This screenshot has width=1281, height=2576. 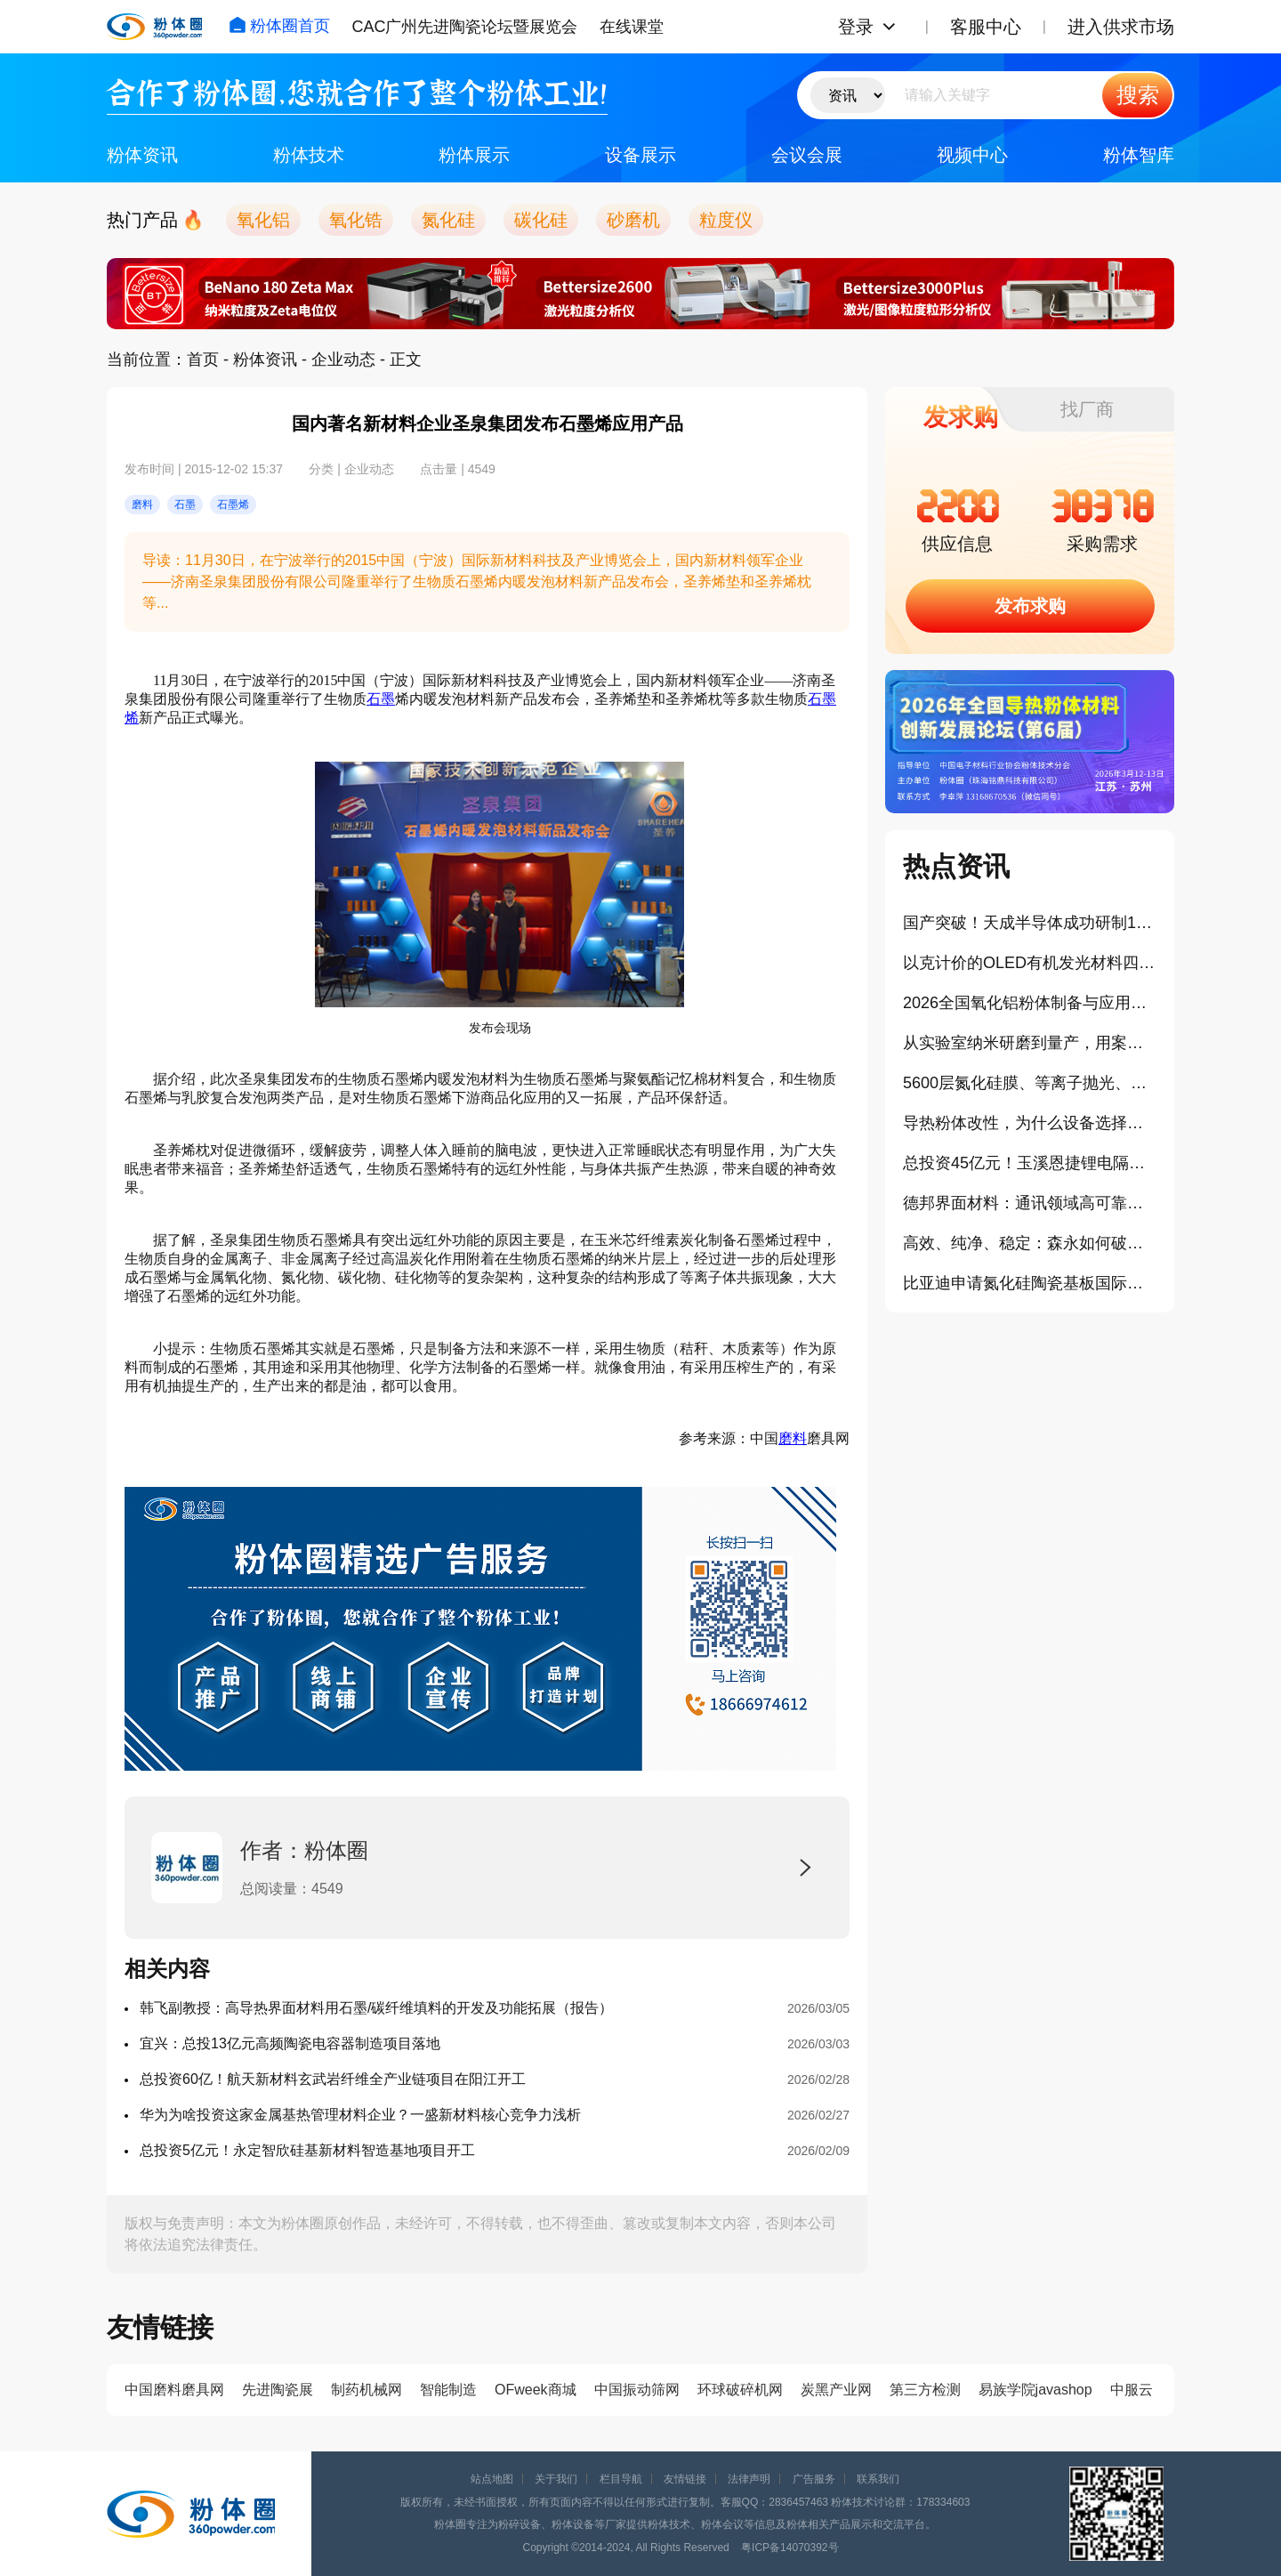 I want to click on 制药机械网, so click(x=366, y=2389).